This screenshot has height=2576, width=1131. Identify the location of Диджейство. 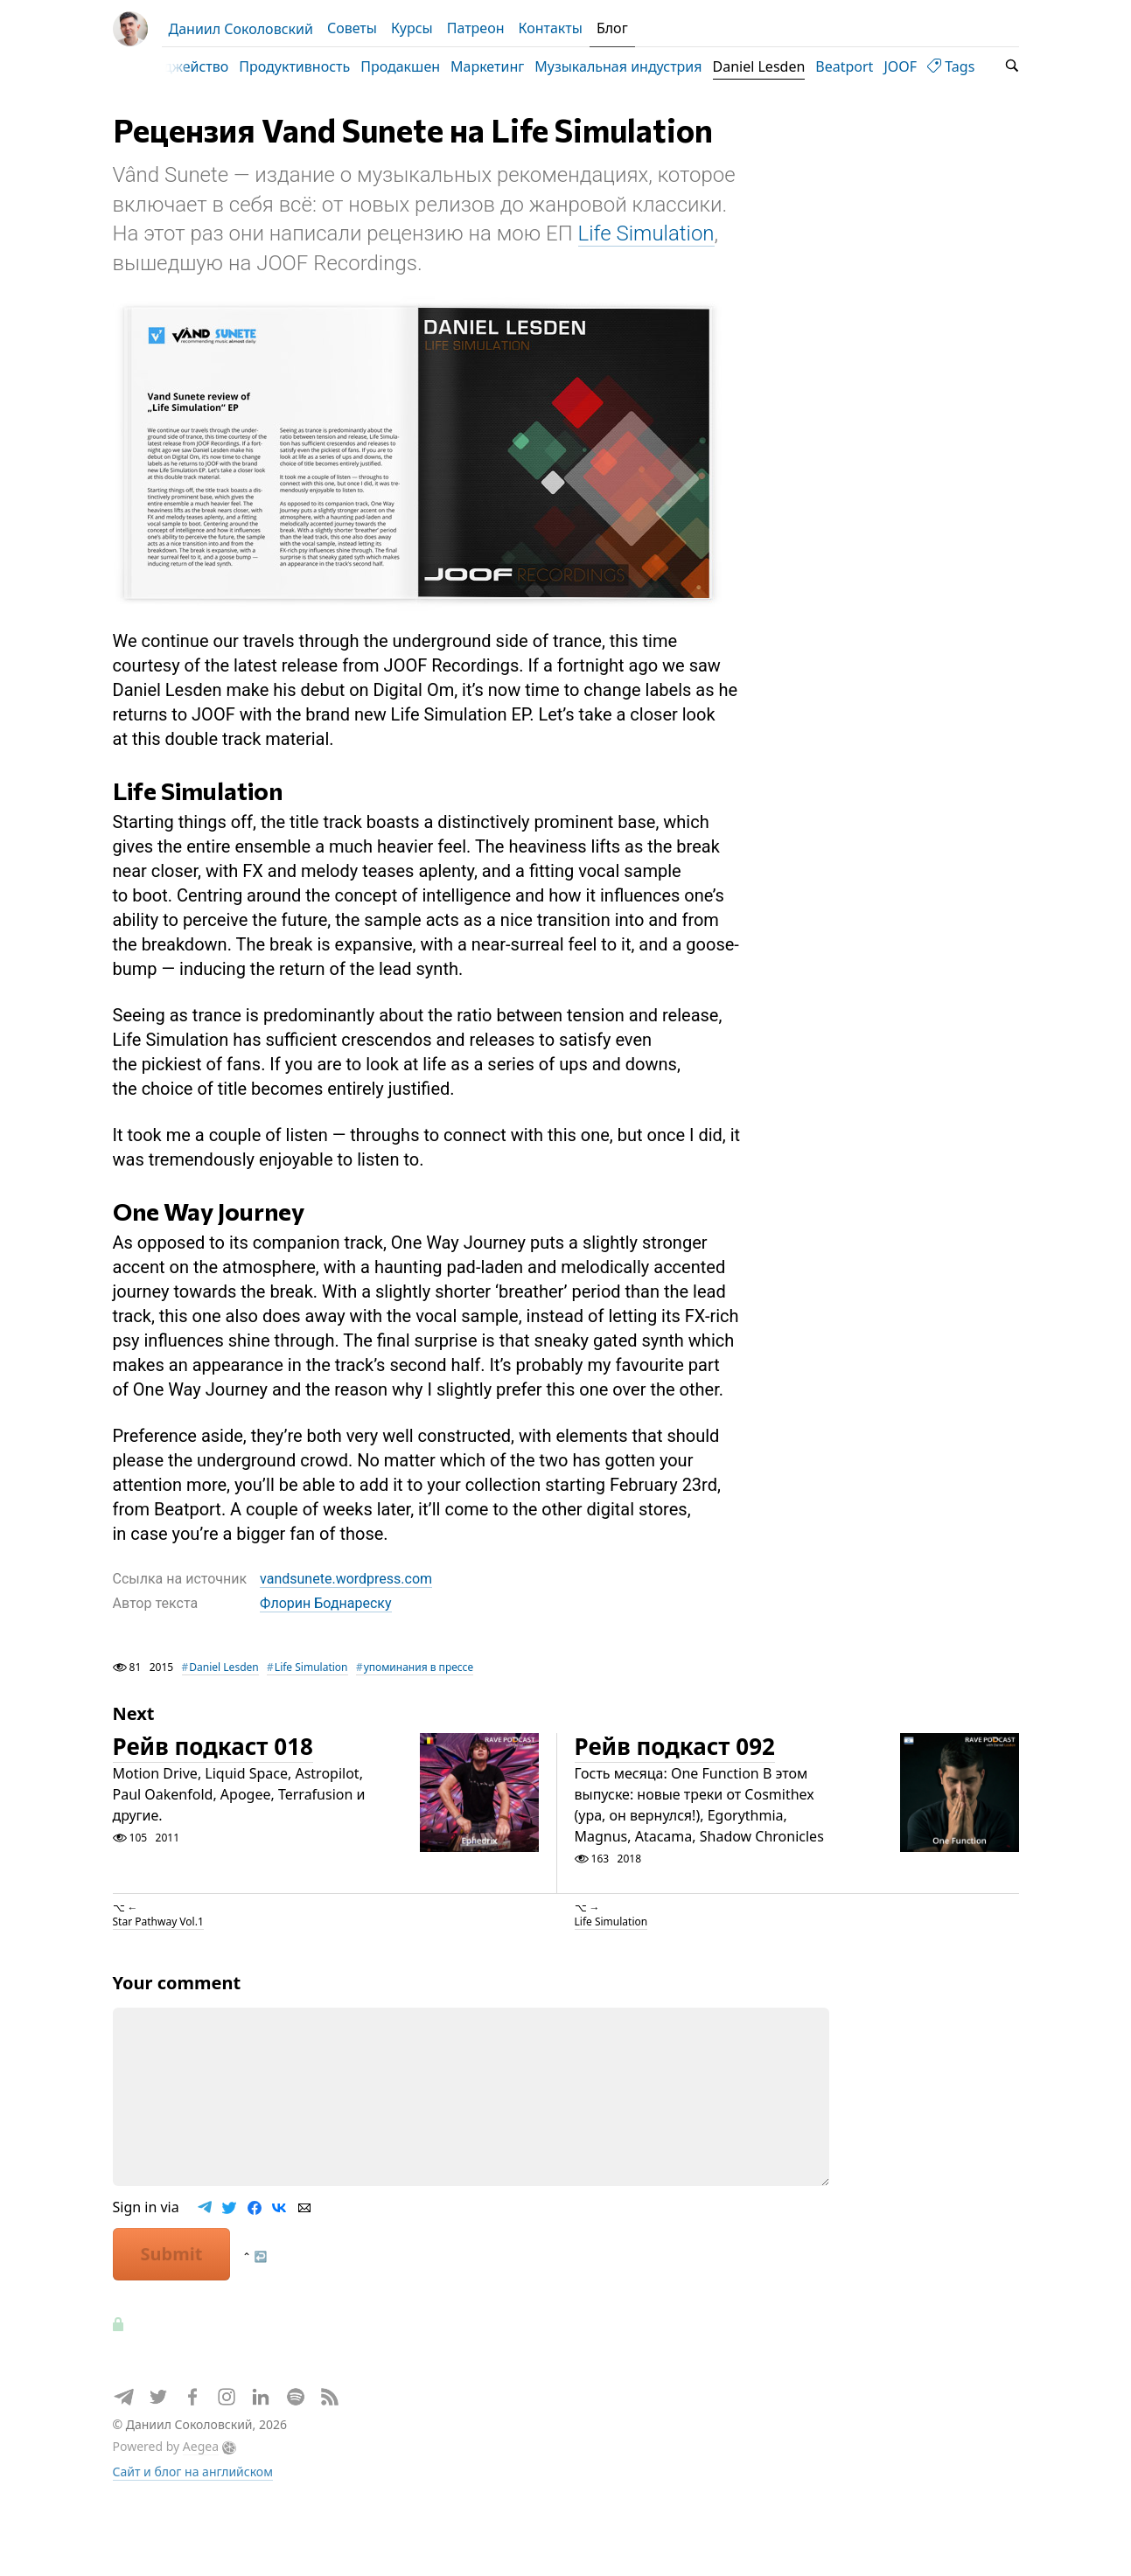
(207, 66).